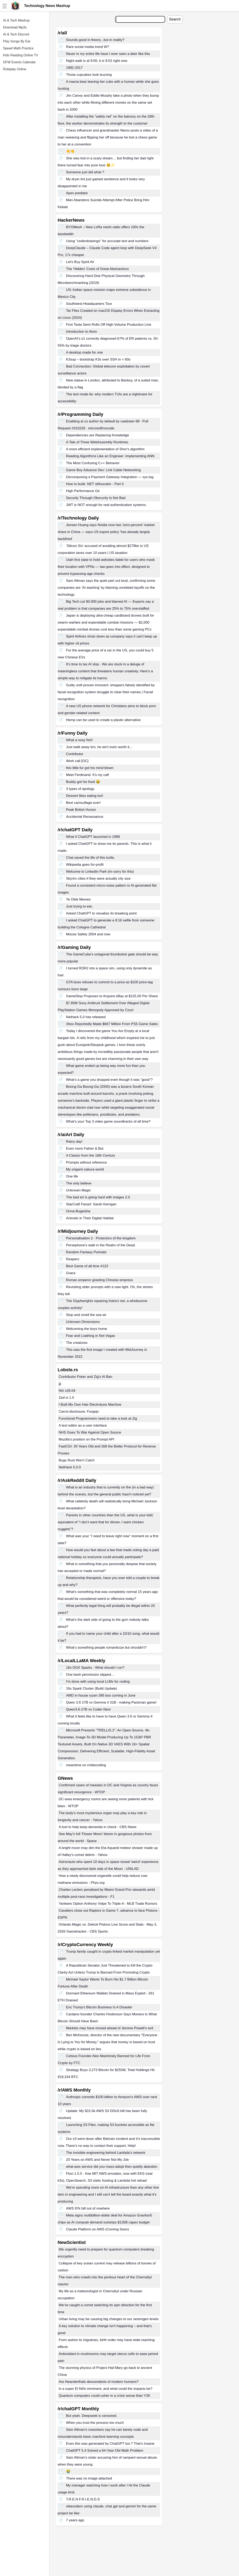 This screenshot has height=2576, width=239. What do you see at coordinates (90, 1155) in the screenshot?
I see `A Classic from the 16th Century` at bounding box center [90, 1155].